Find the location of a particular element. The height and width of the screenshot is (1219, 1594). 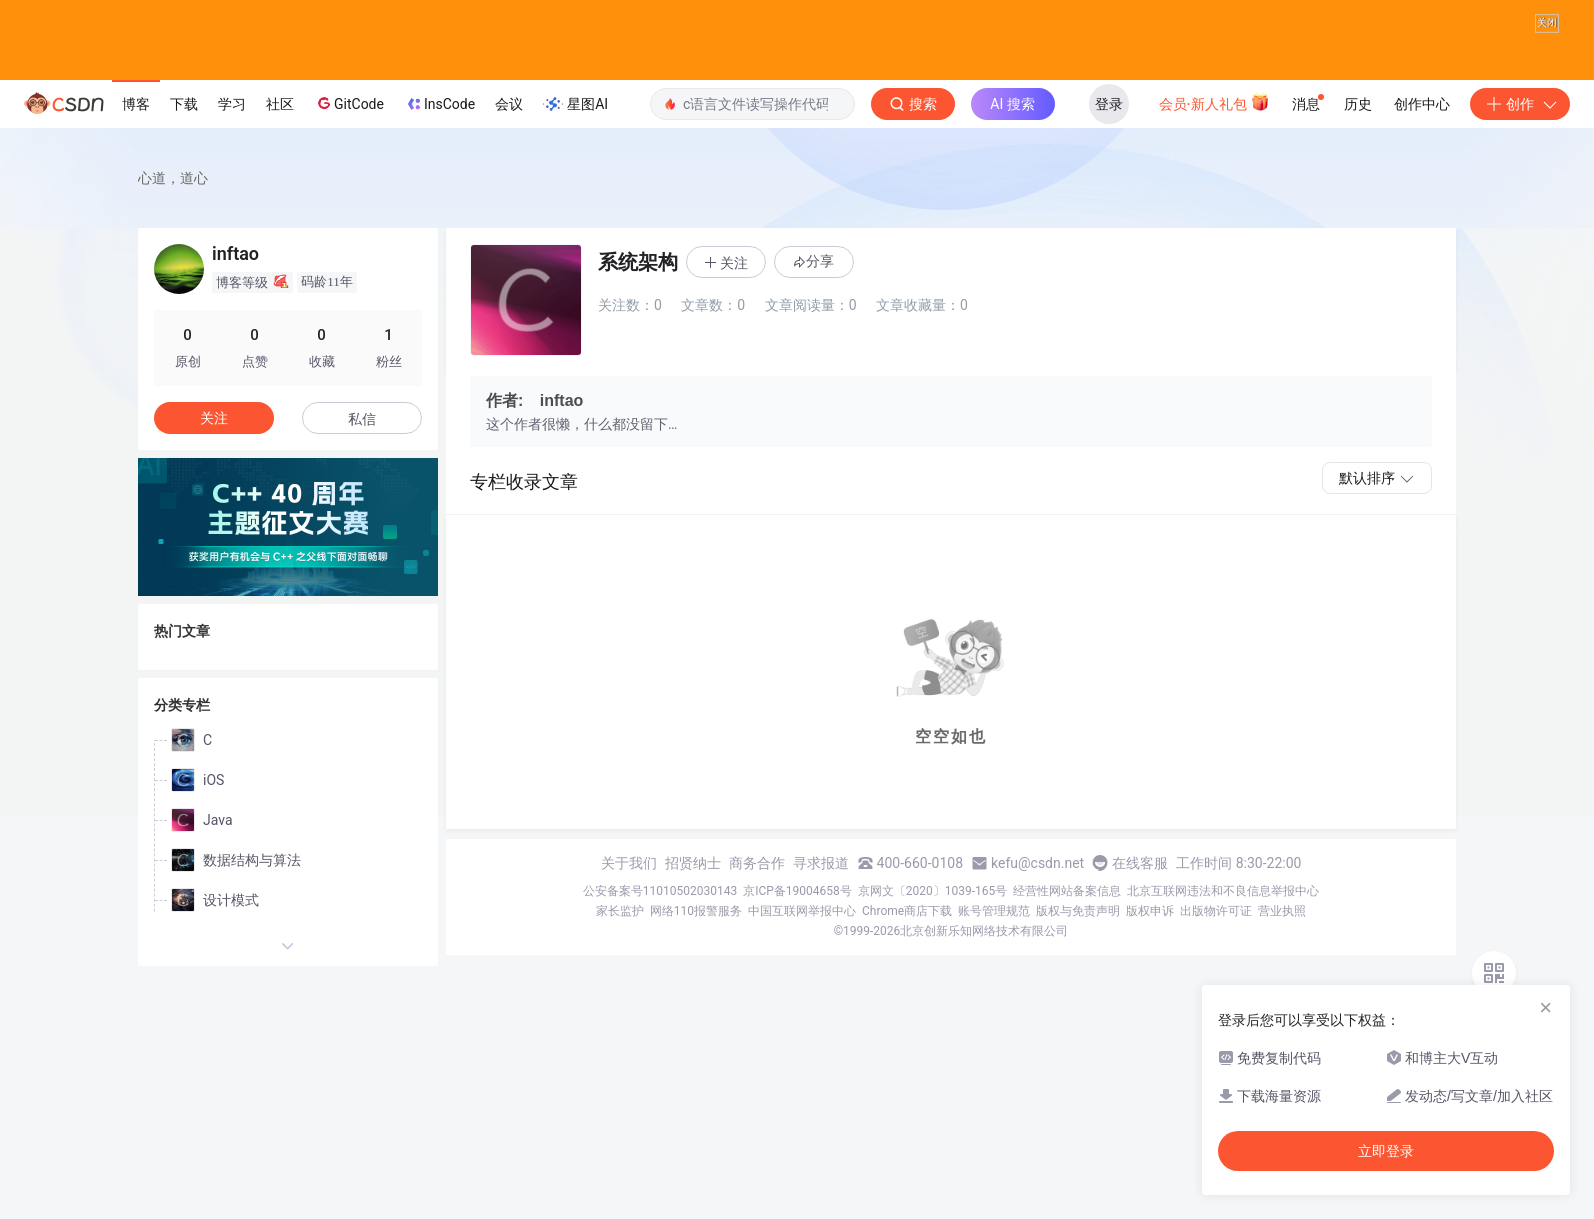

学习 is located at coordinates (232, 145).